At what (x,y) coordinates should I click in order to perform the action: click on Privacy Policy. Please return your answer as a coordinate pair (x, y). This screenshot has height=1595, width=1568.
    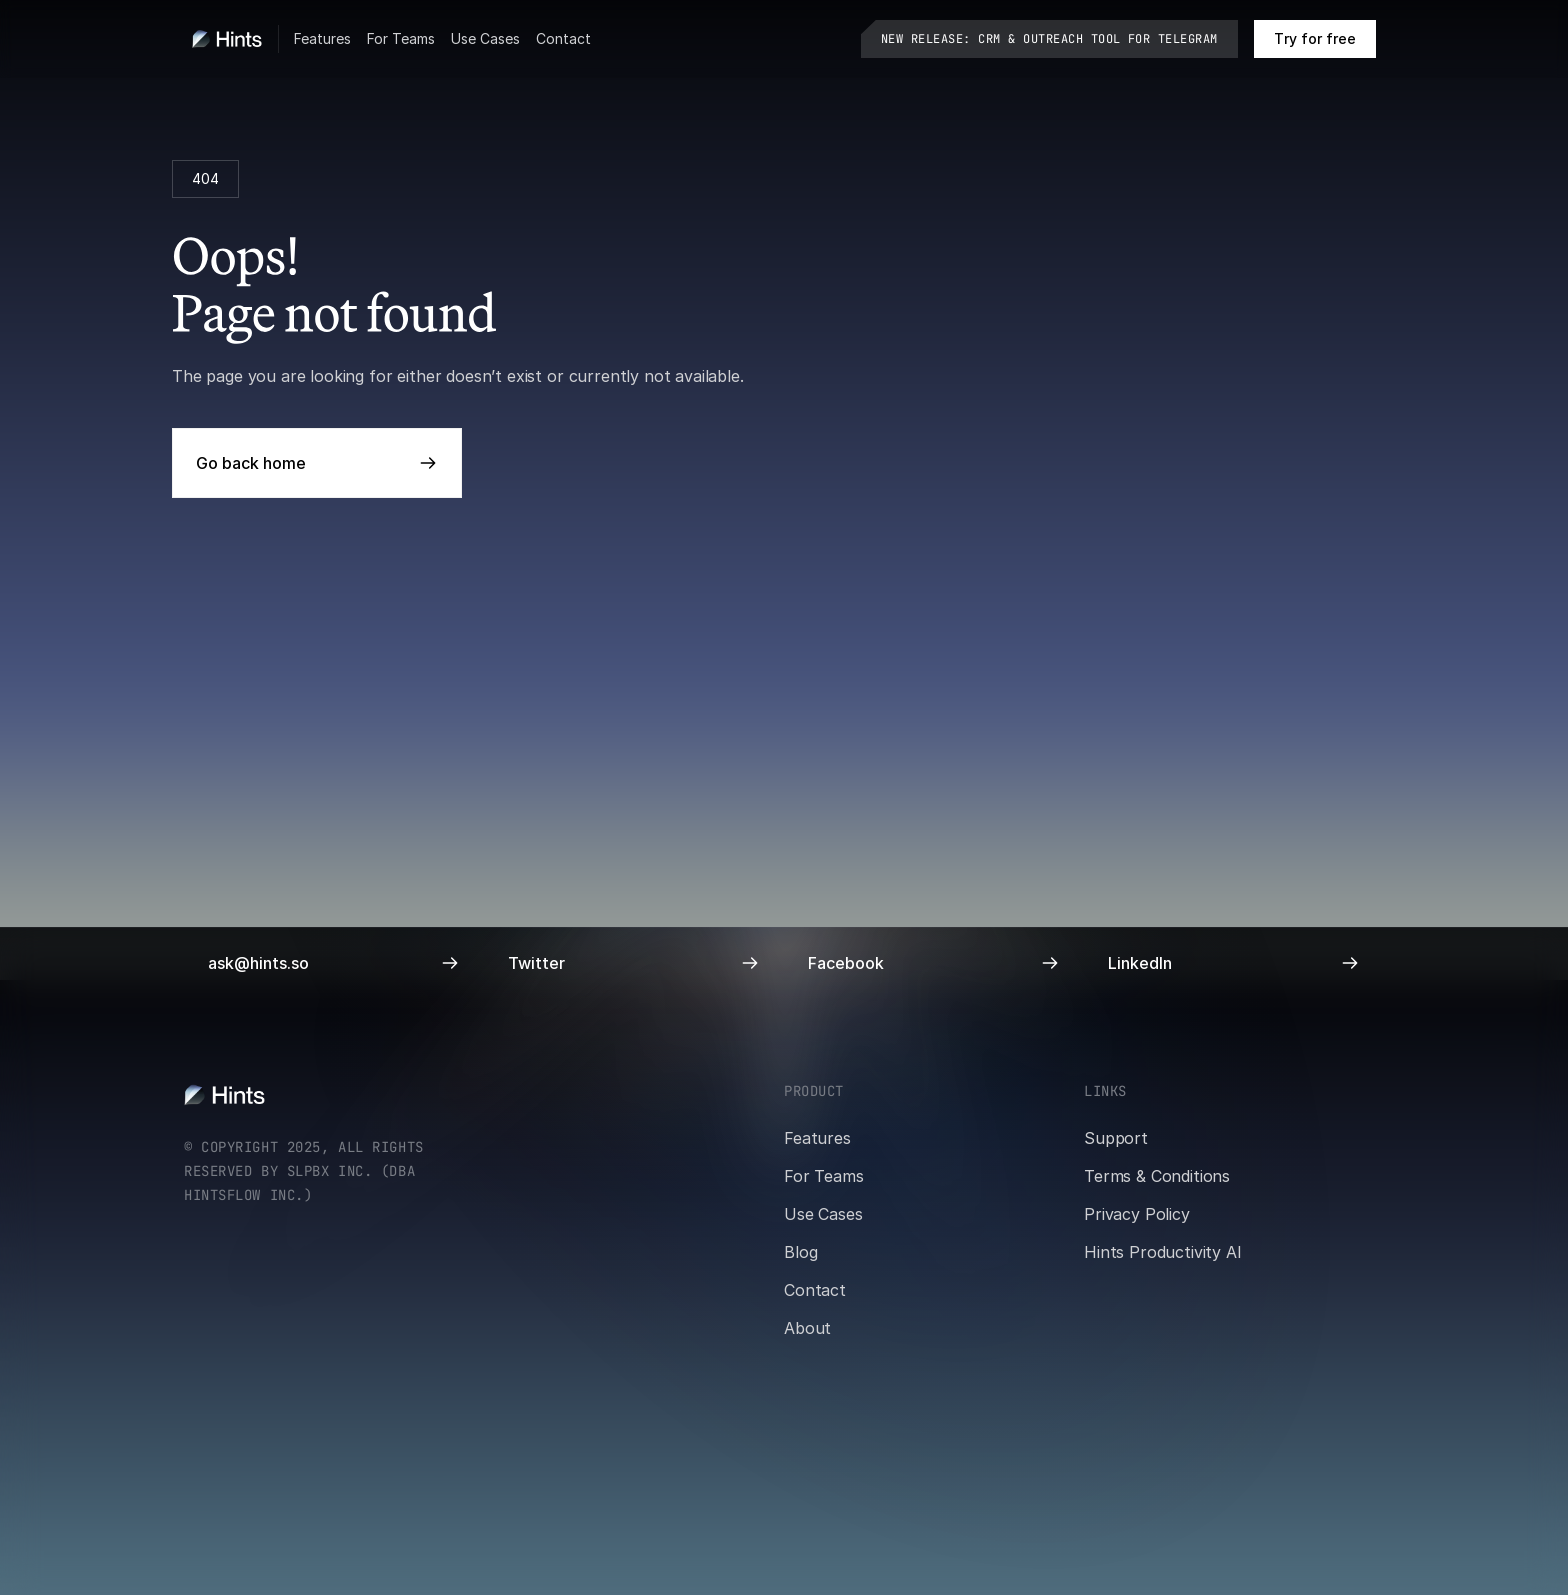
    Looking at the image, I should click on (1137, 1214).